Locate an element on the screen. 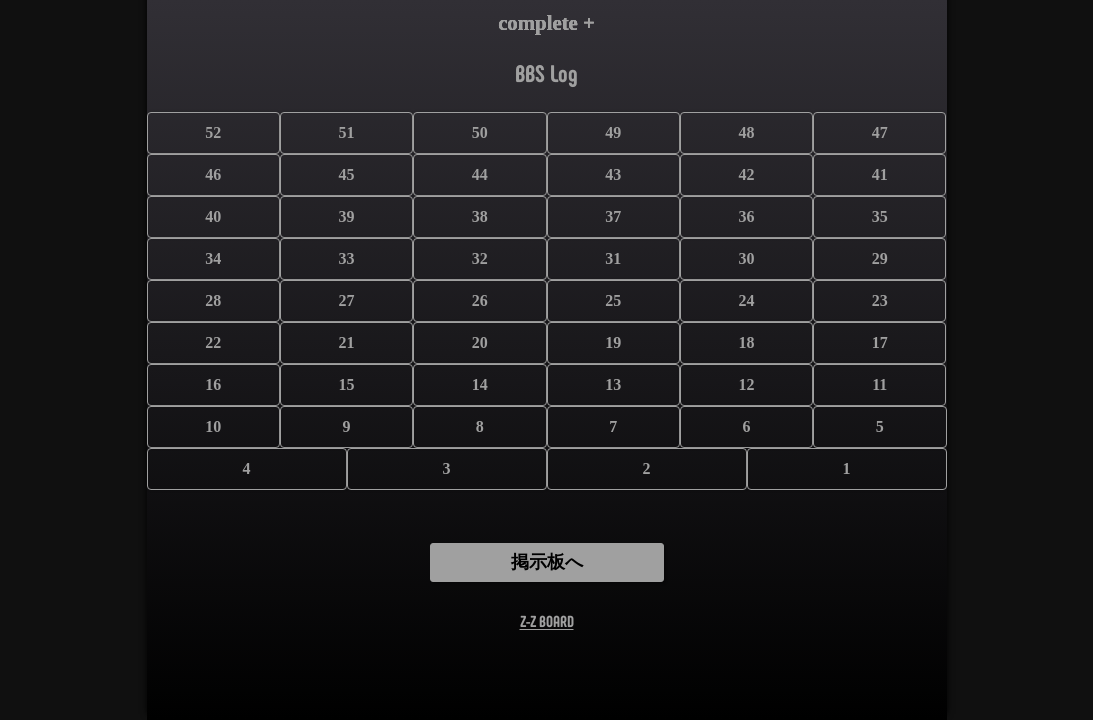  36 is located at coordinates (746, 216).